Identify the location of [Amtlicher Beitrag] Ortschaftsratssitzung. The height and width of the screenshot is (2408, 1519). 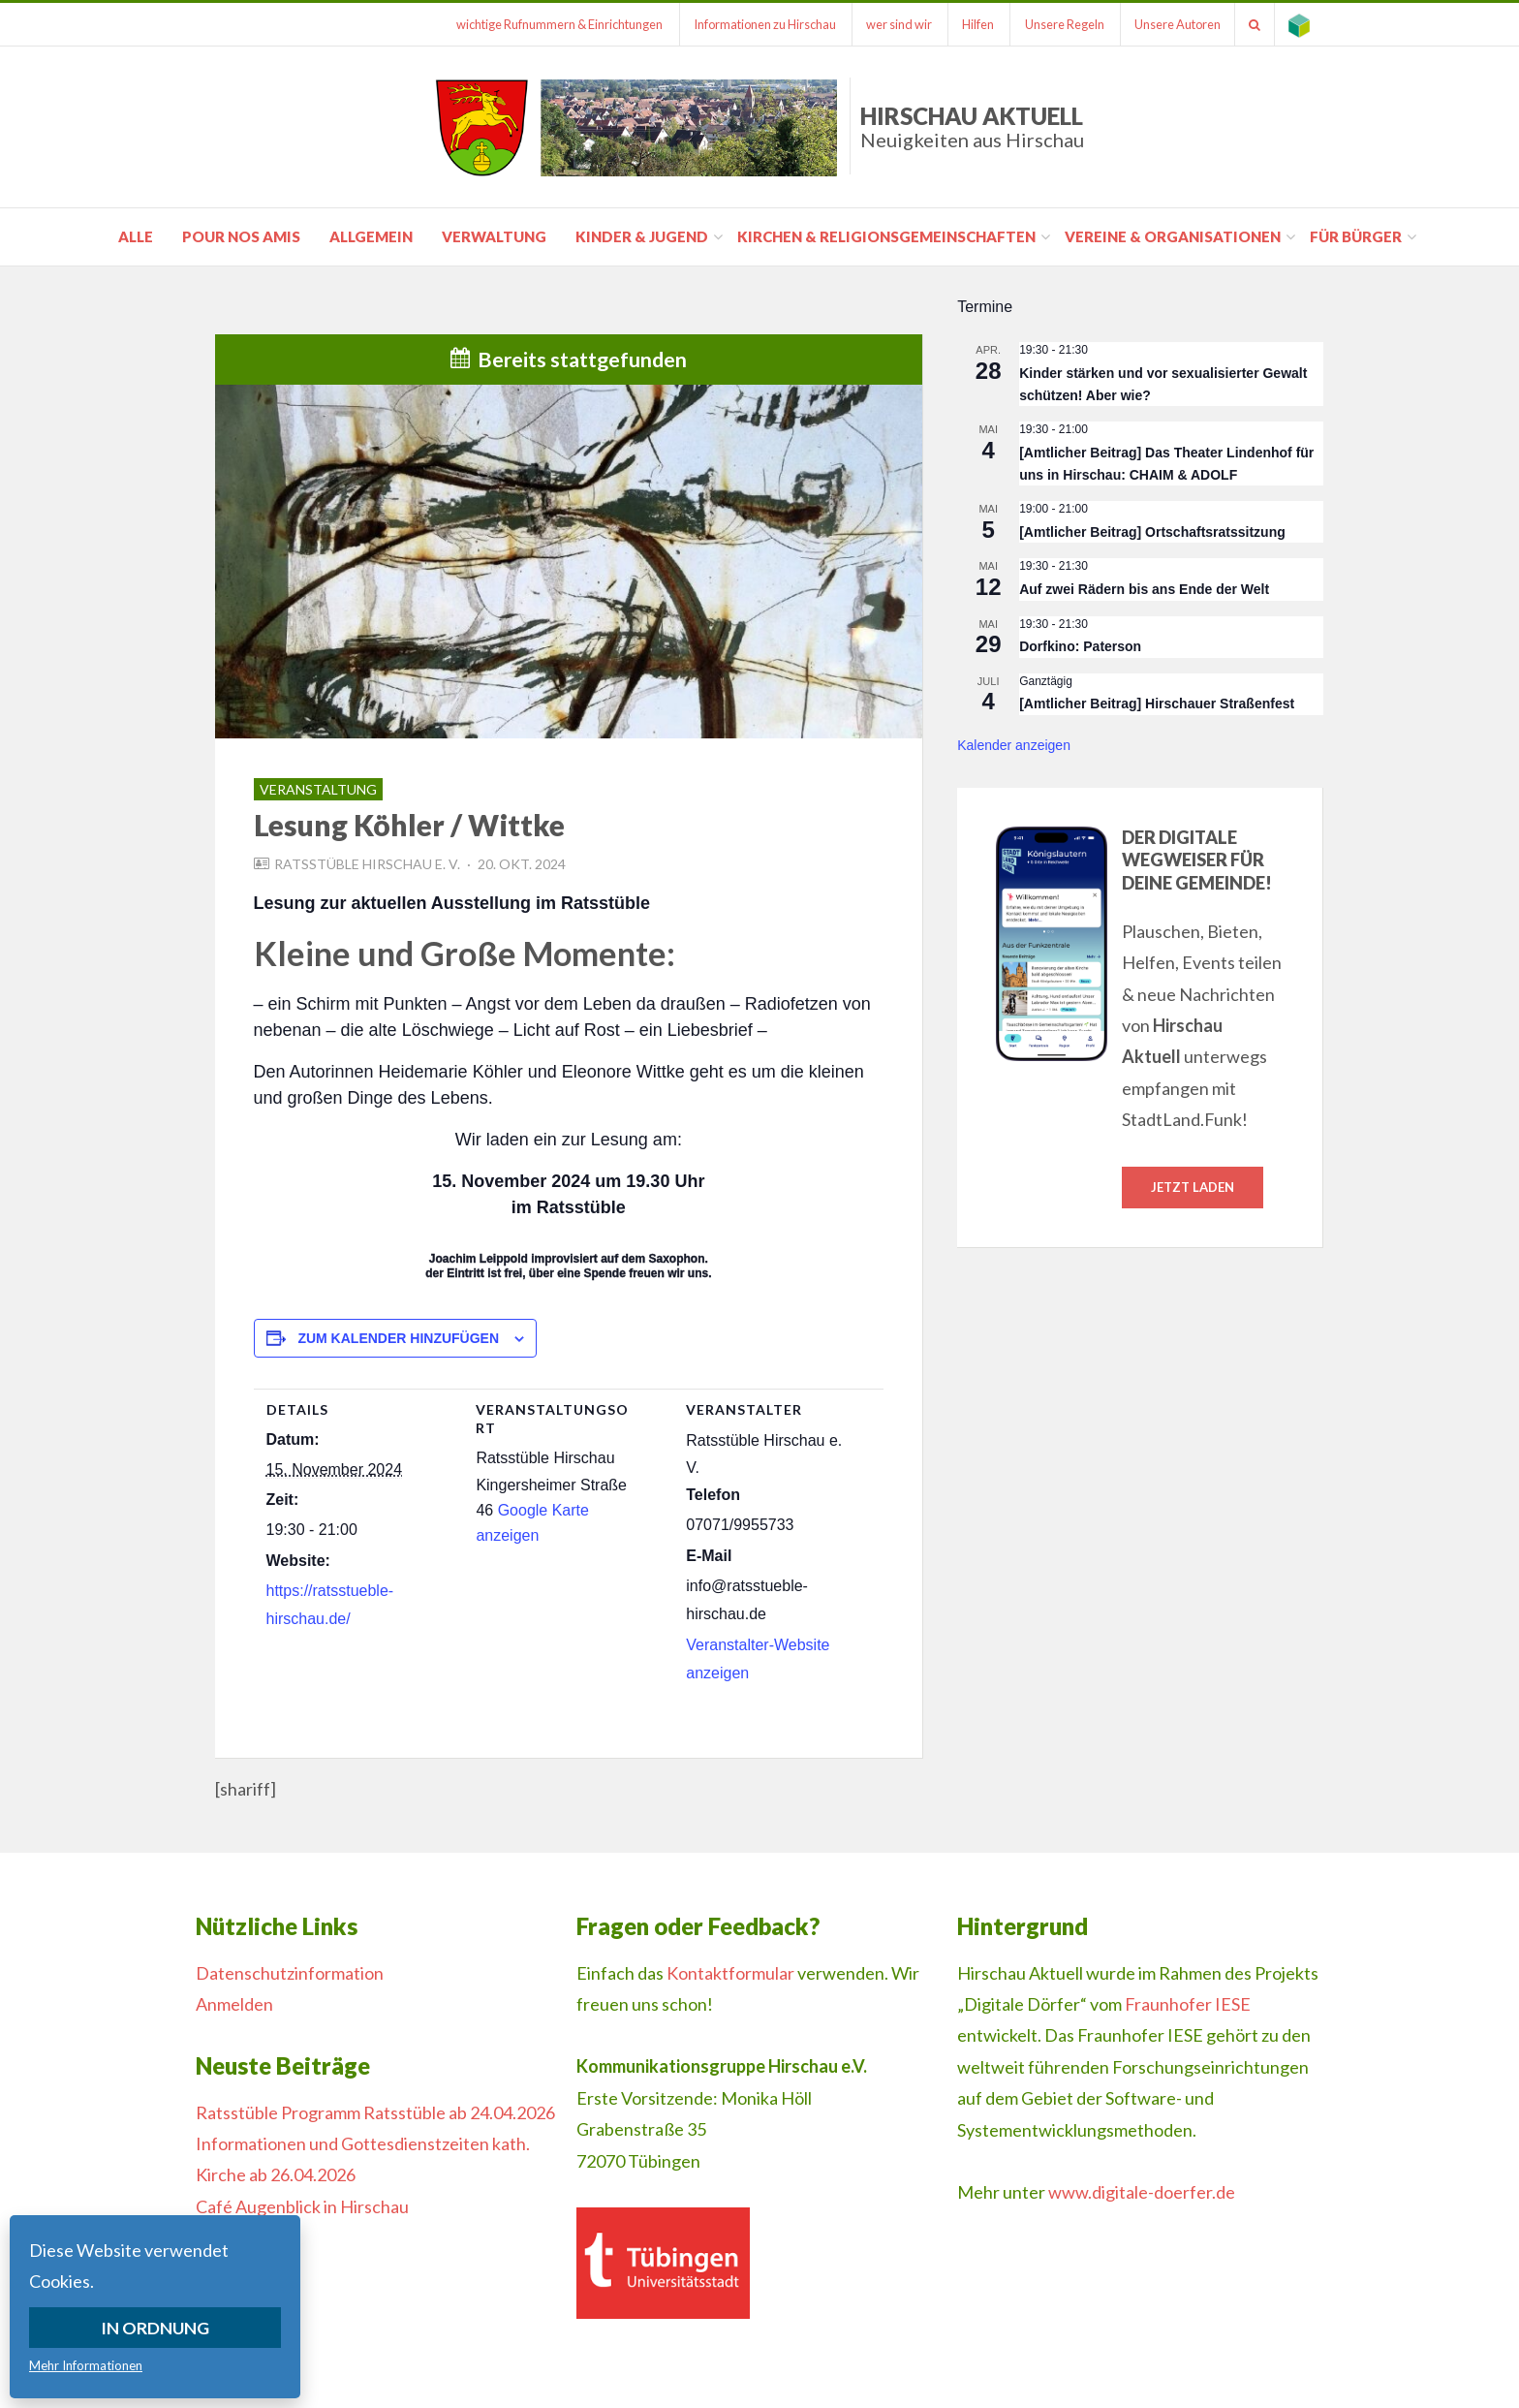
(1152, 532).